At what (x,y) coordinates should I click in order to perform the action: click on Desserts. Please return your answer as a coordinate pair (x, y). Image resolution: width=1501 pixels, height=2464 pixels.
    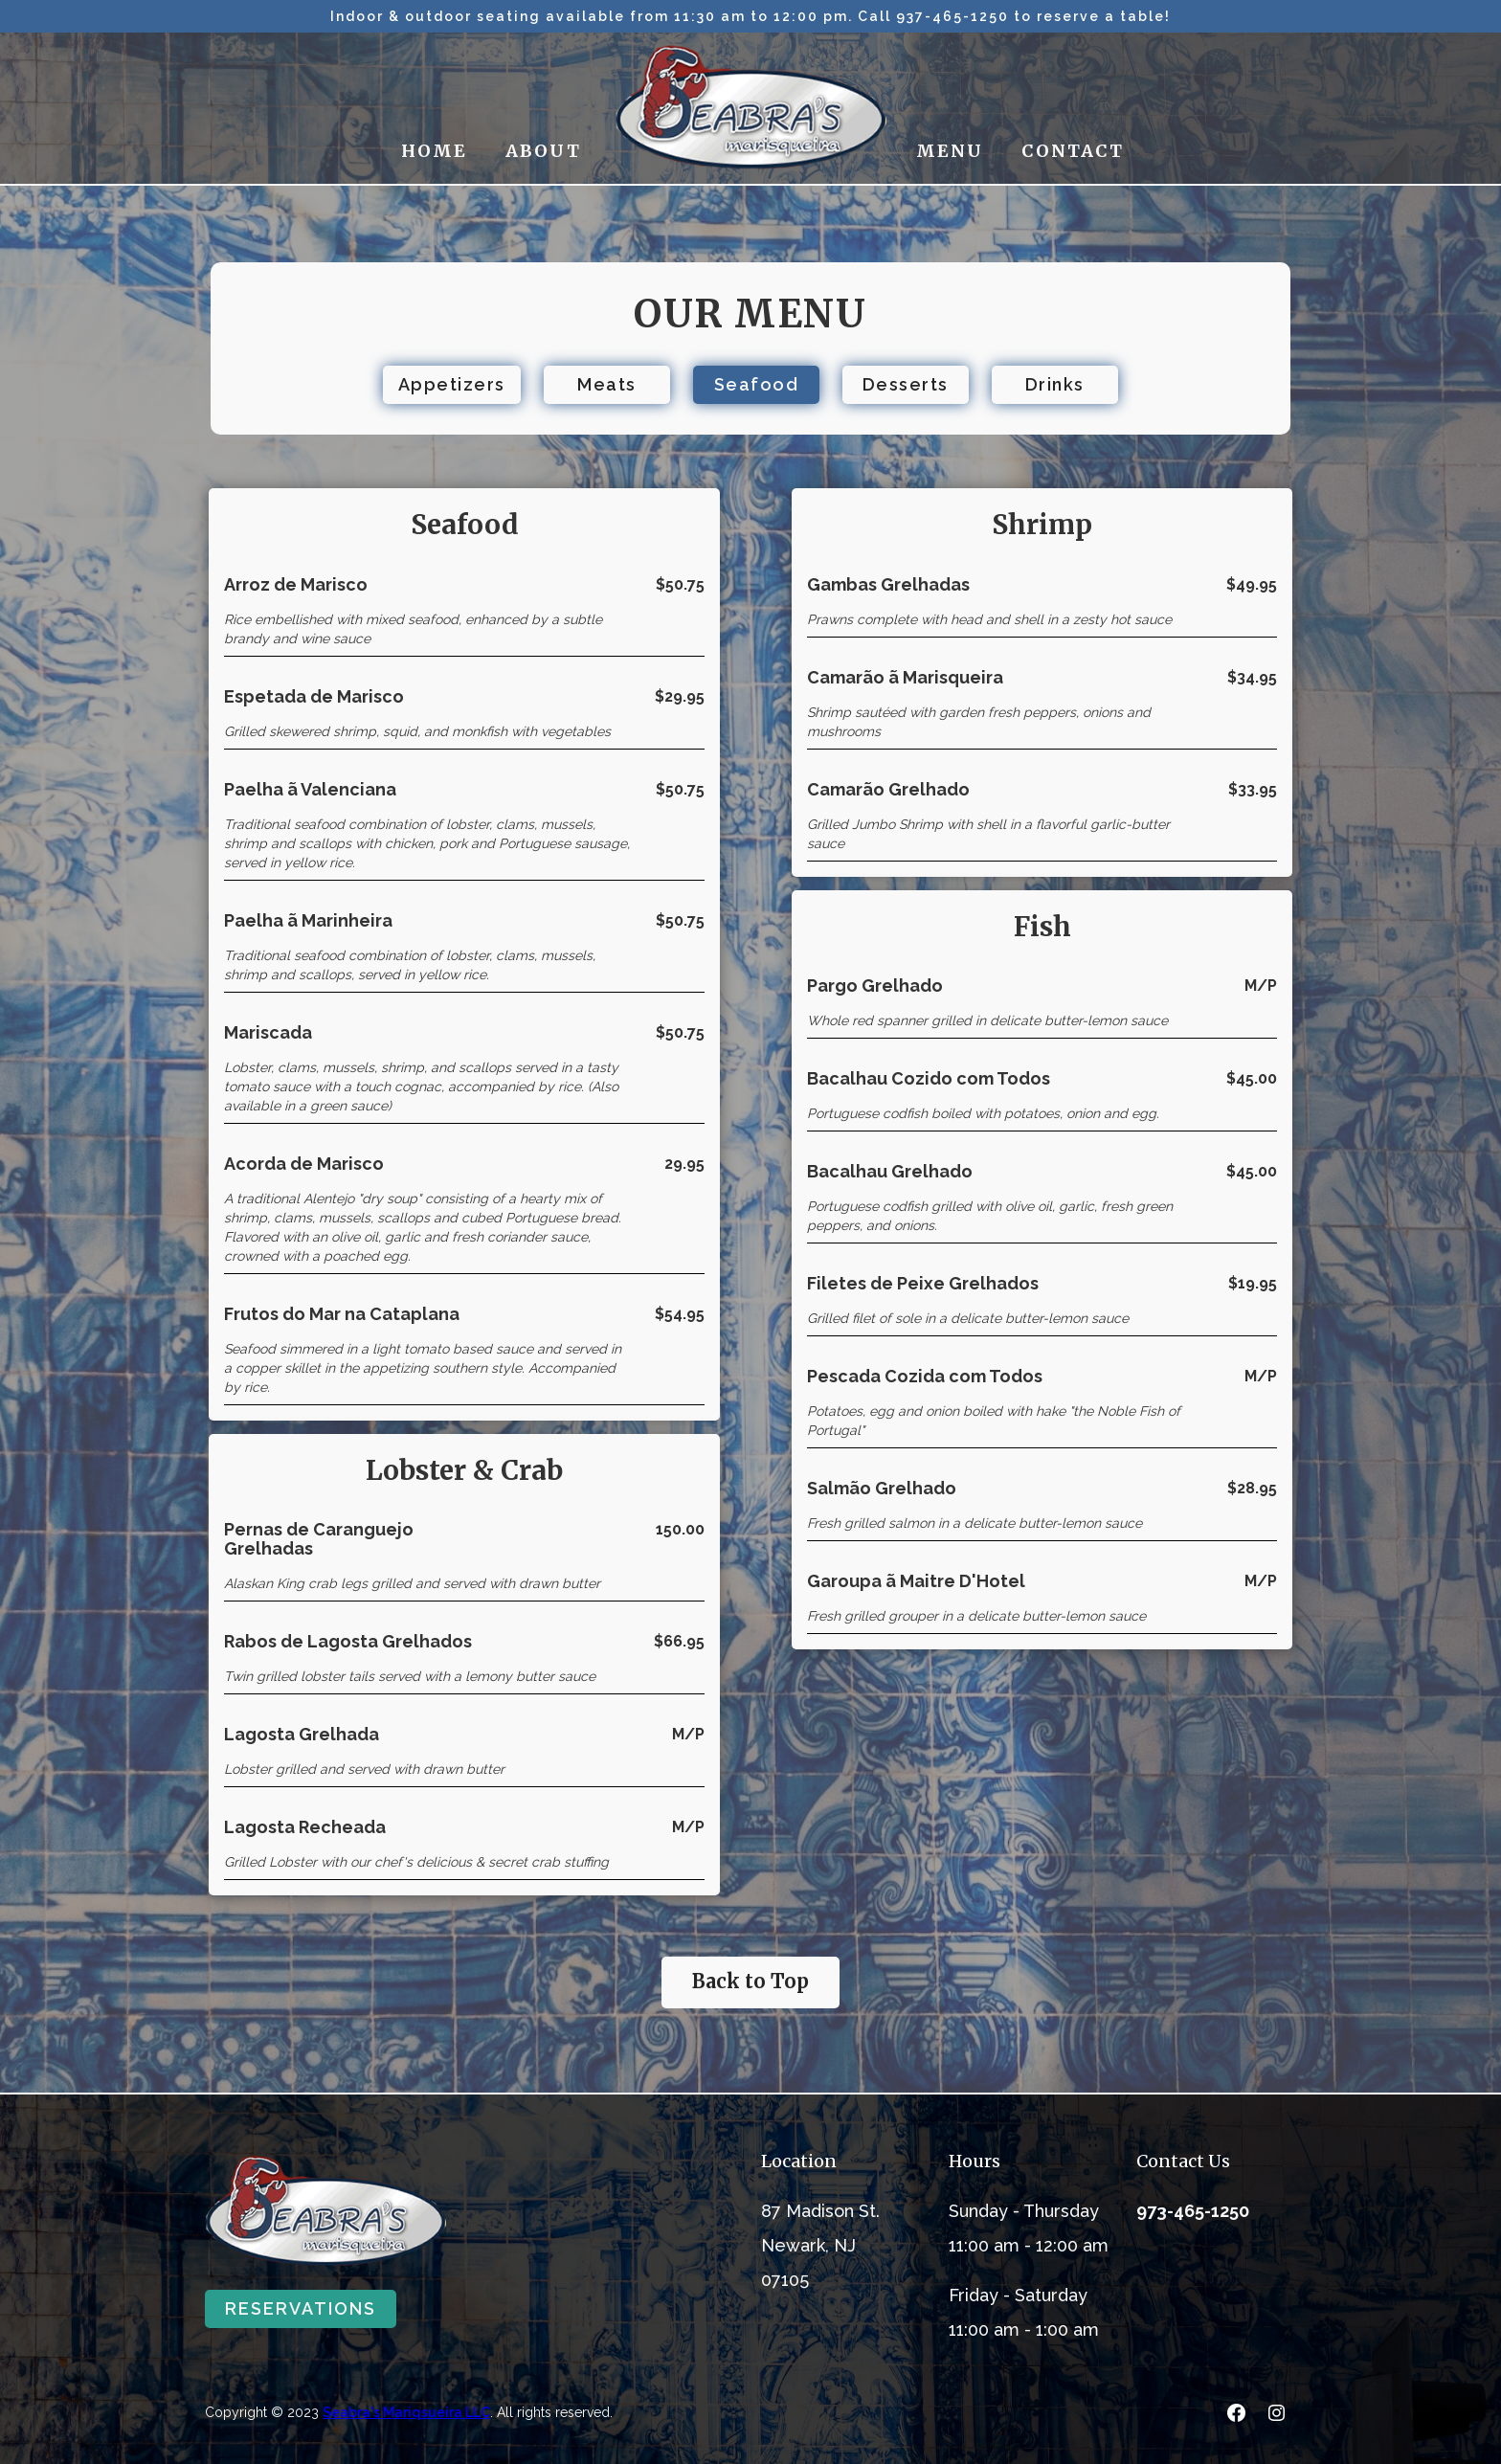
    Looking at the image, I should click on (906, 384).